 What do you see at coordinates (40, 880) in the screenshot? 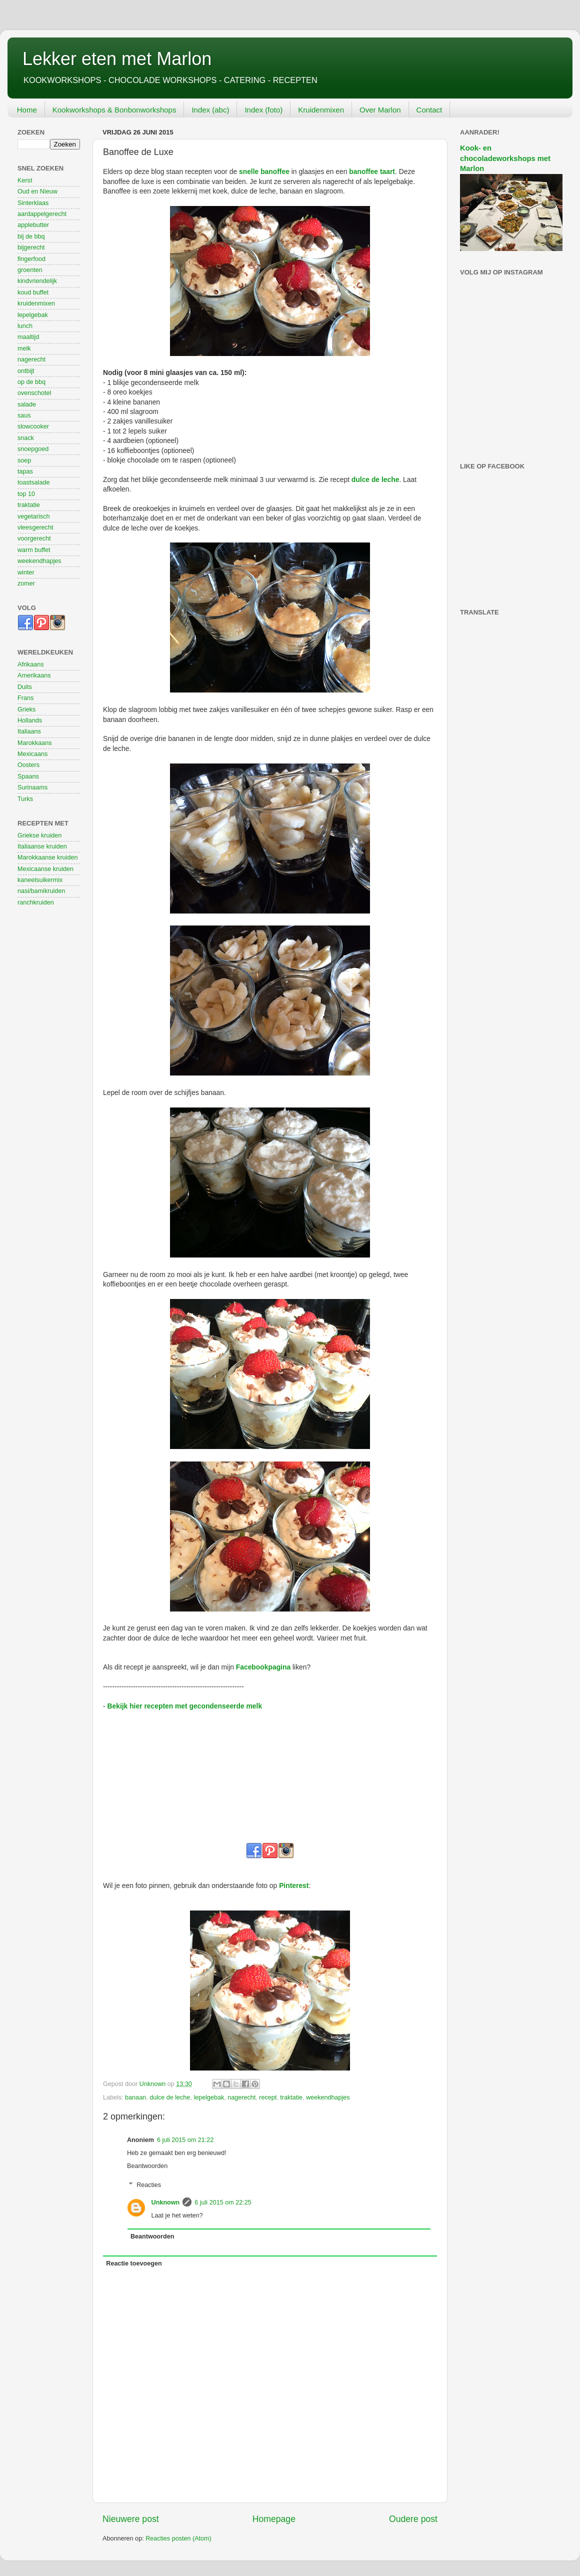
I see `kaneelsuikermix` at bounding box center [40, 880].